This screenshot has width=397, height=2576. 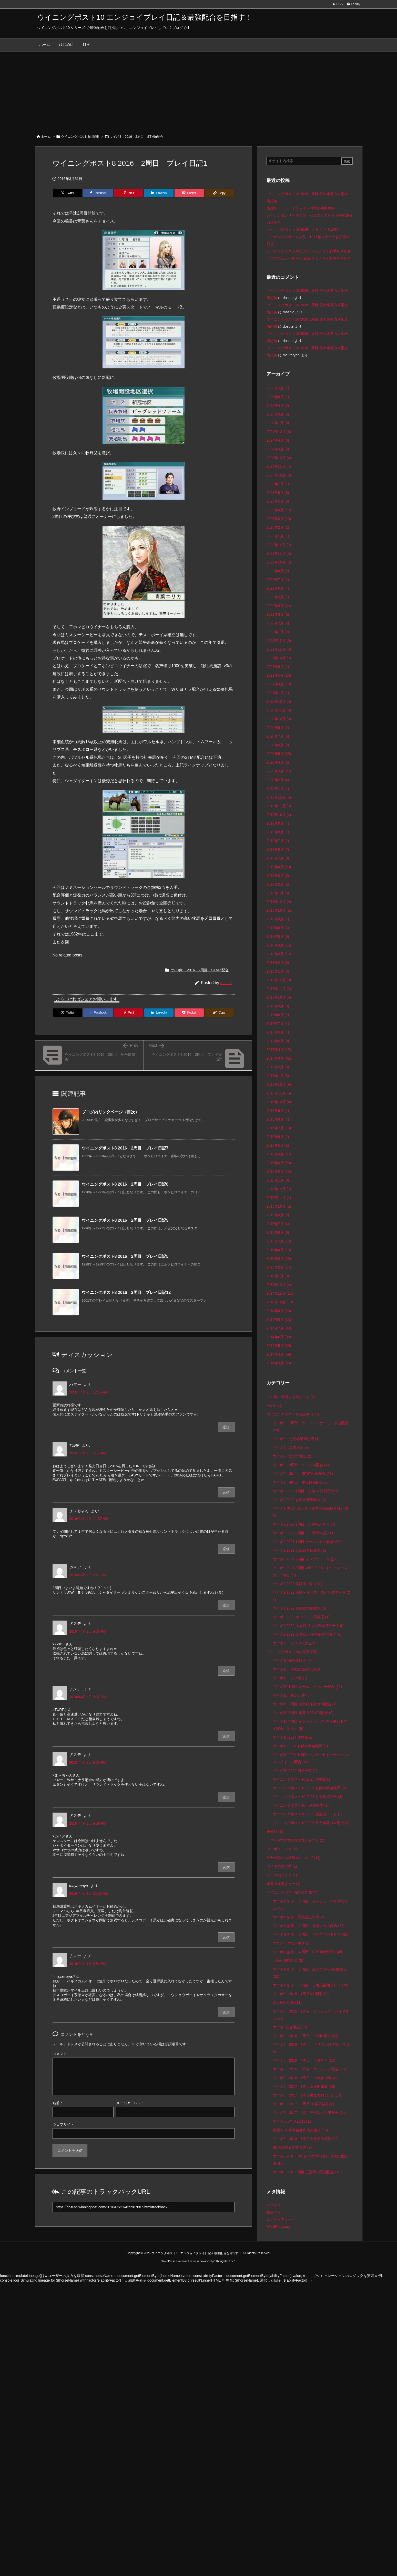 What do you see at coordinates (305, 1491) in the screenshot?
I see `ウイポ9 2020 1周目 永続SP爆発型` at bounding box center [305, 1491].